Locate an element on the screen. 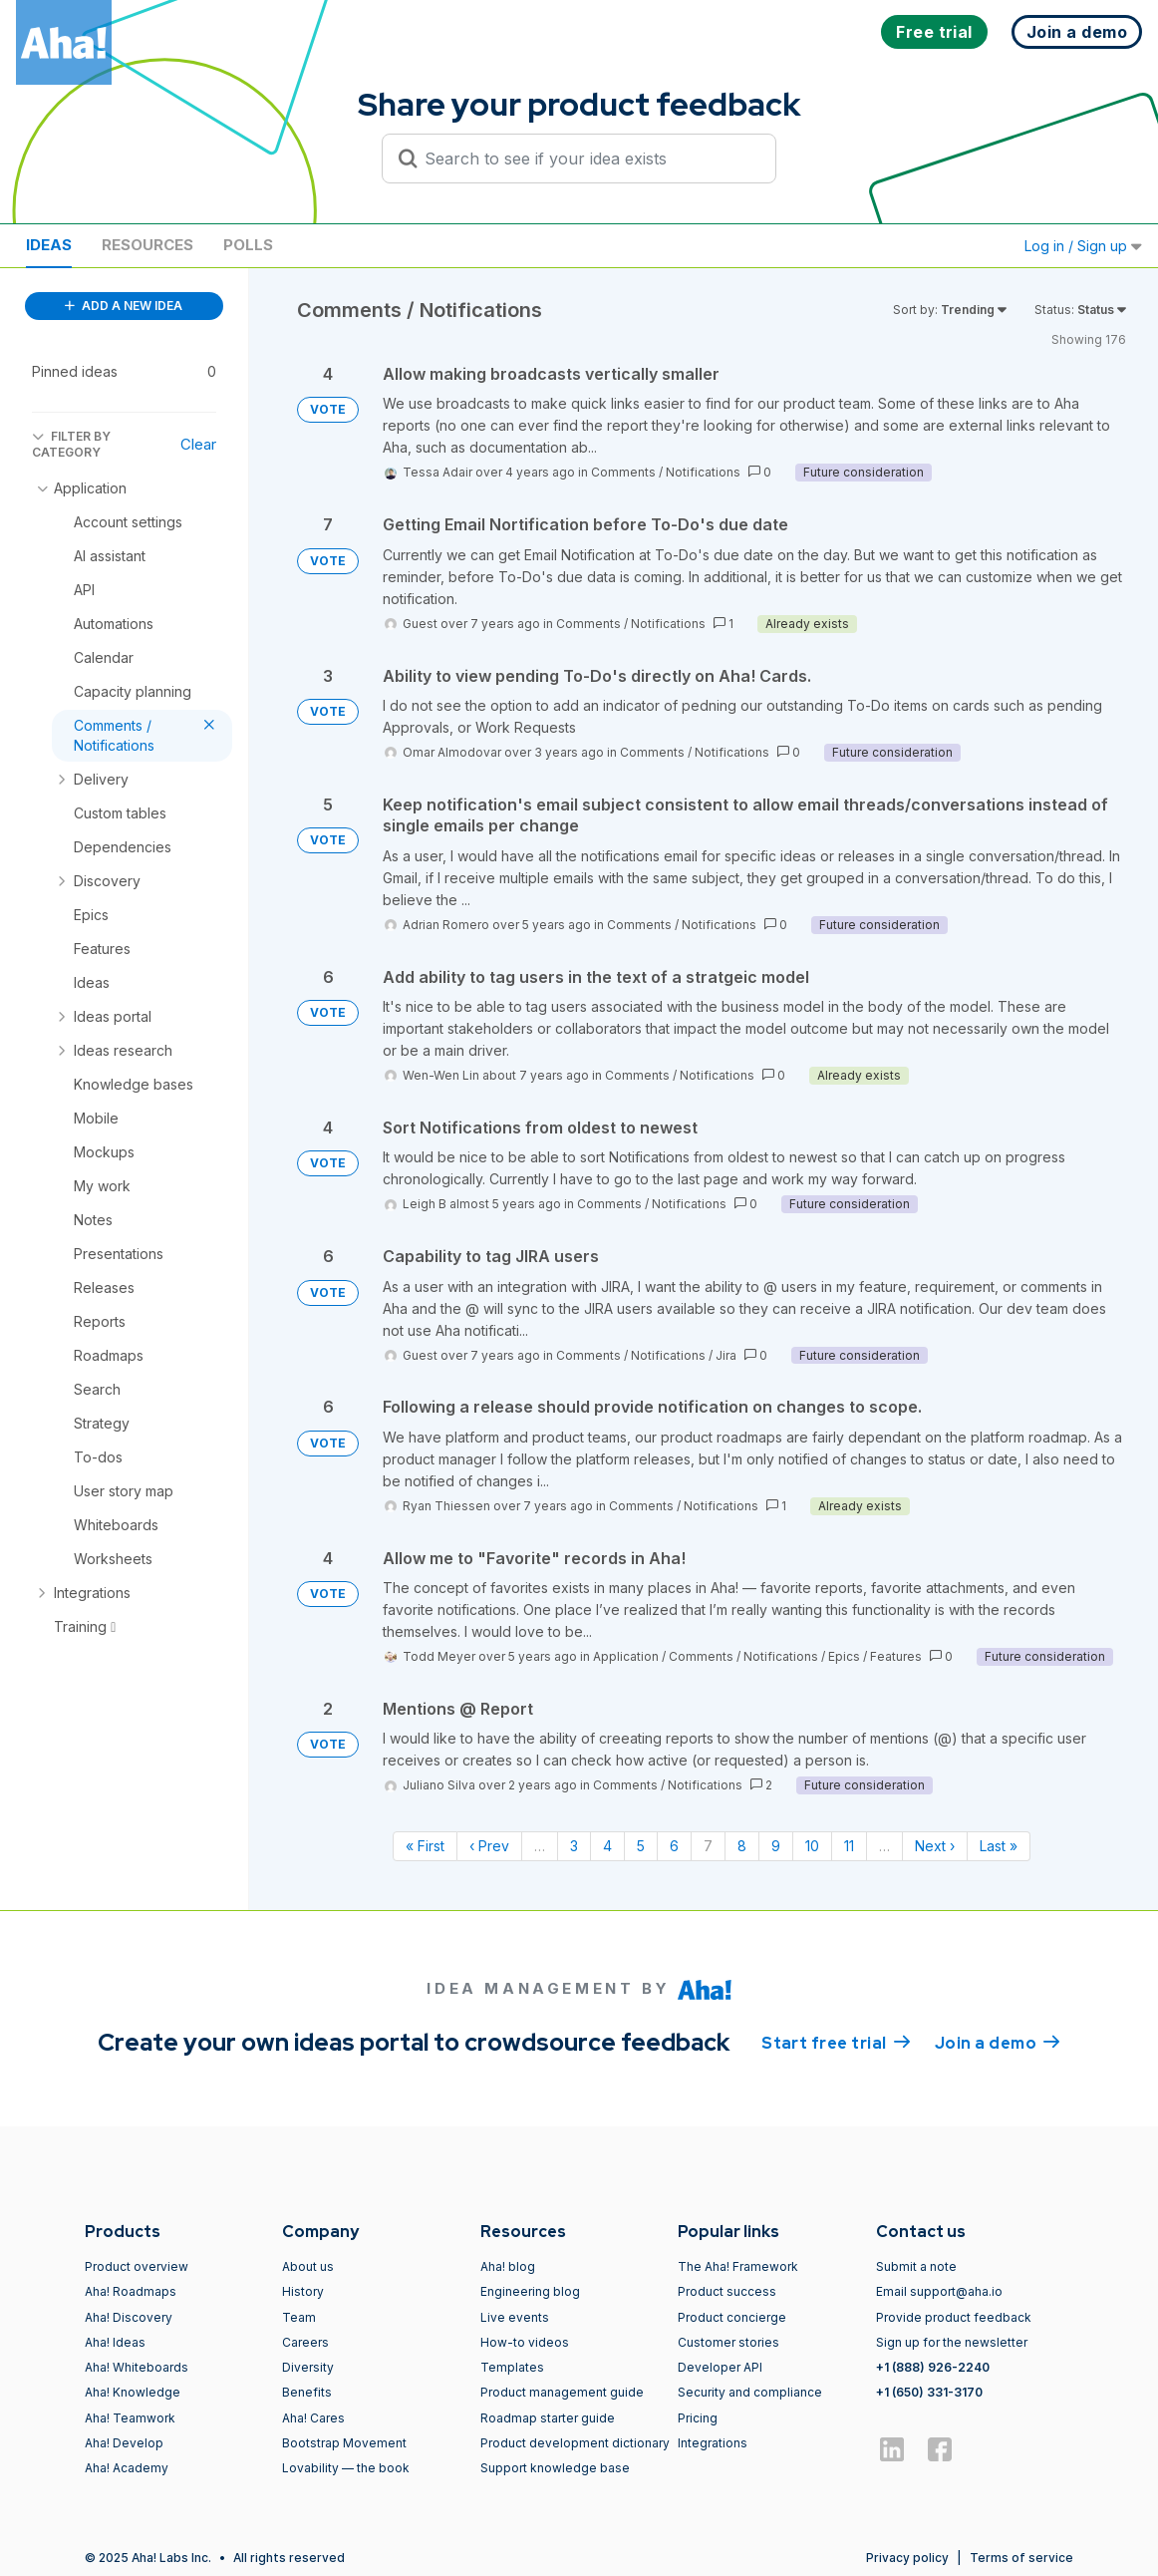 This screenshot has height=2576, width=1158. Roadmap starter guide is located at coordinates (547, 2418).